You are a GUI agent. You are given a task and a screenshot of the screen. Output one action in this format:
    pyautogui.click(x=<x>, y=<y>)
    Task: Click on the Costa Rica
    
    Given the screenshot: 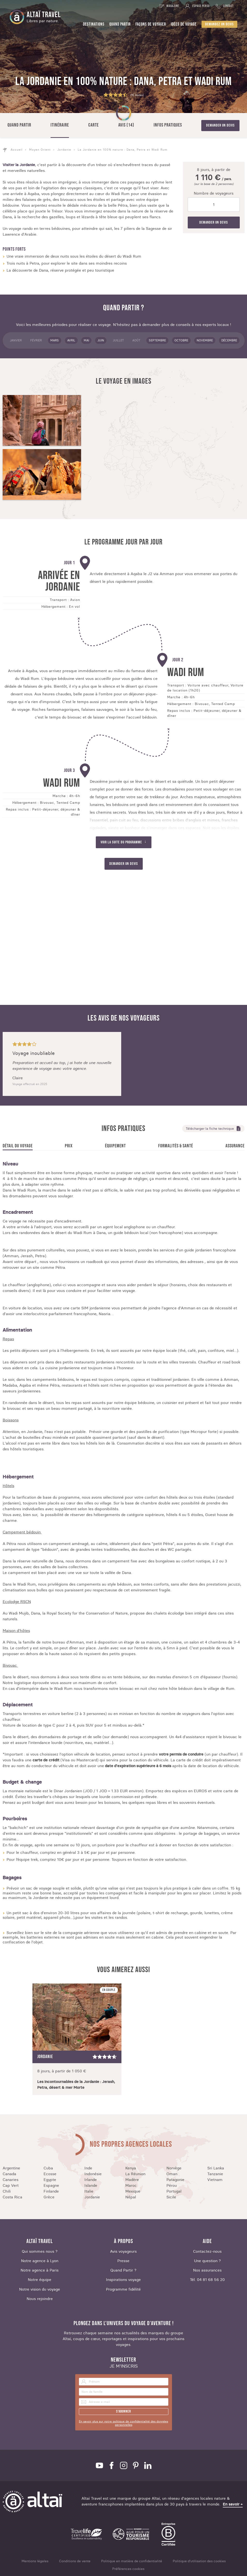 What is the action you would take?
    pyautogui.click(x=12, y=2197)
    